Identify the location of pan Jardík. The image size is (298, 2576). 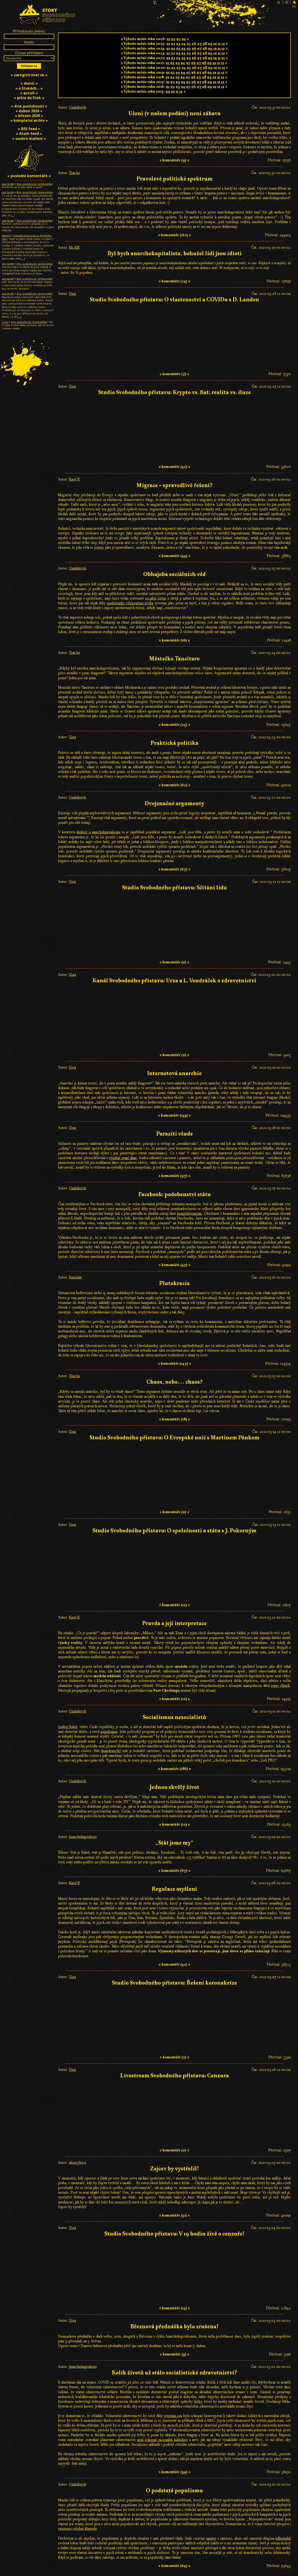
(8, 184).